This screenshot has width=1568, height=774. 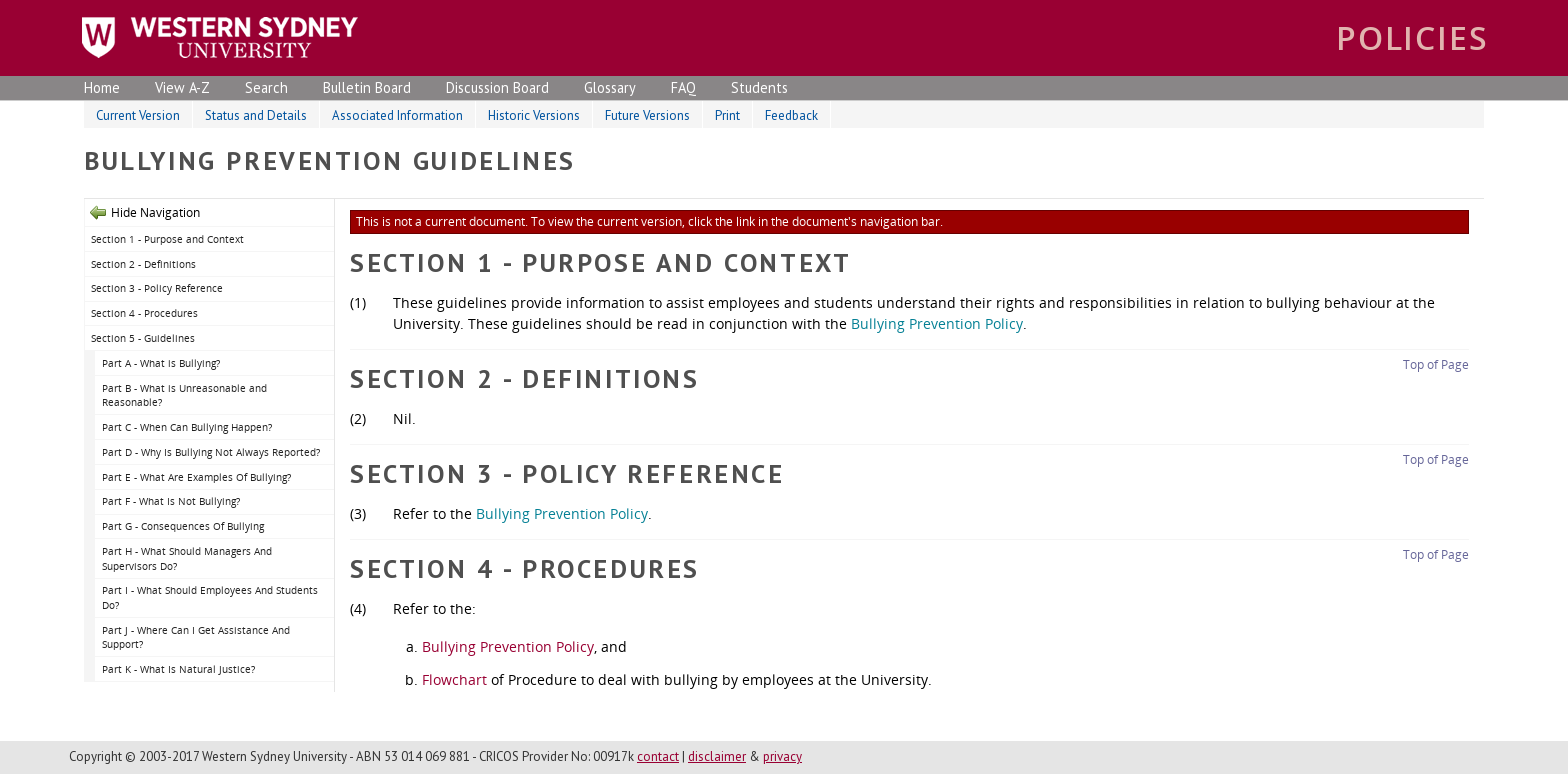 What do you see at coordinates (791, 115) in the screenshot?
I see `Feedback` at bounding box center [791, 115].